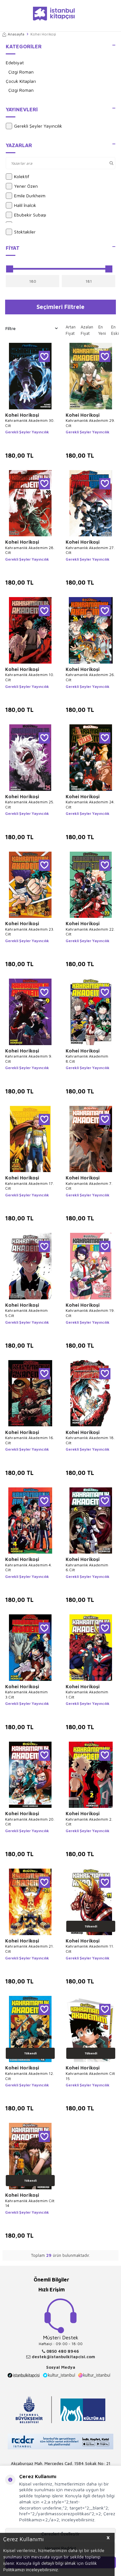 This screenshot has height=2576, width=121. Describe the element at coordinates (102, 330) in the screenshot. I see `En Yeni` at that location.